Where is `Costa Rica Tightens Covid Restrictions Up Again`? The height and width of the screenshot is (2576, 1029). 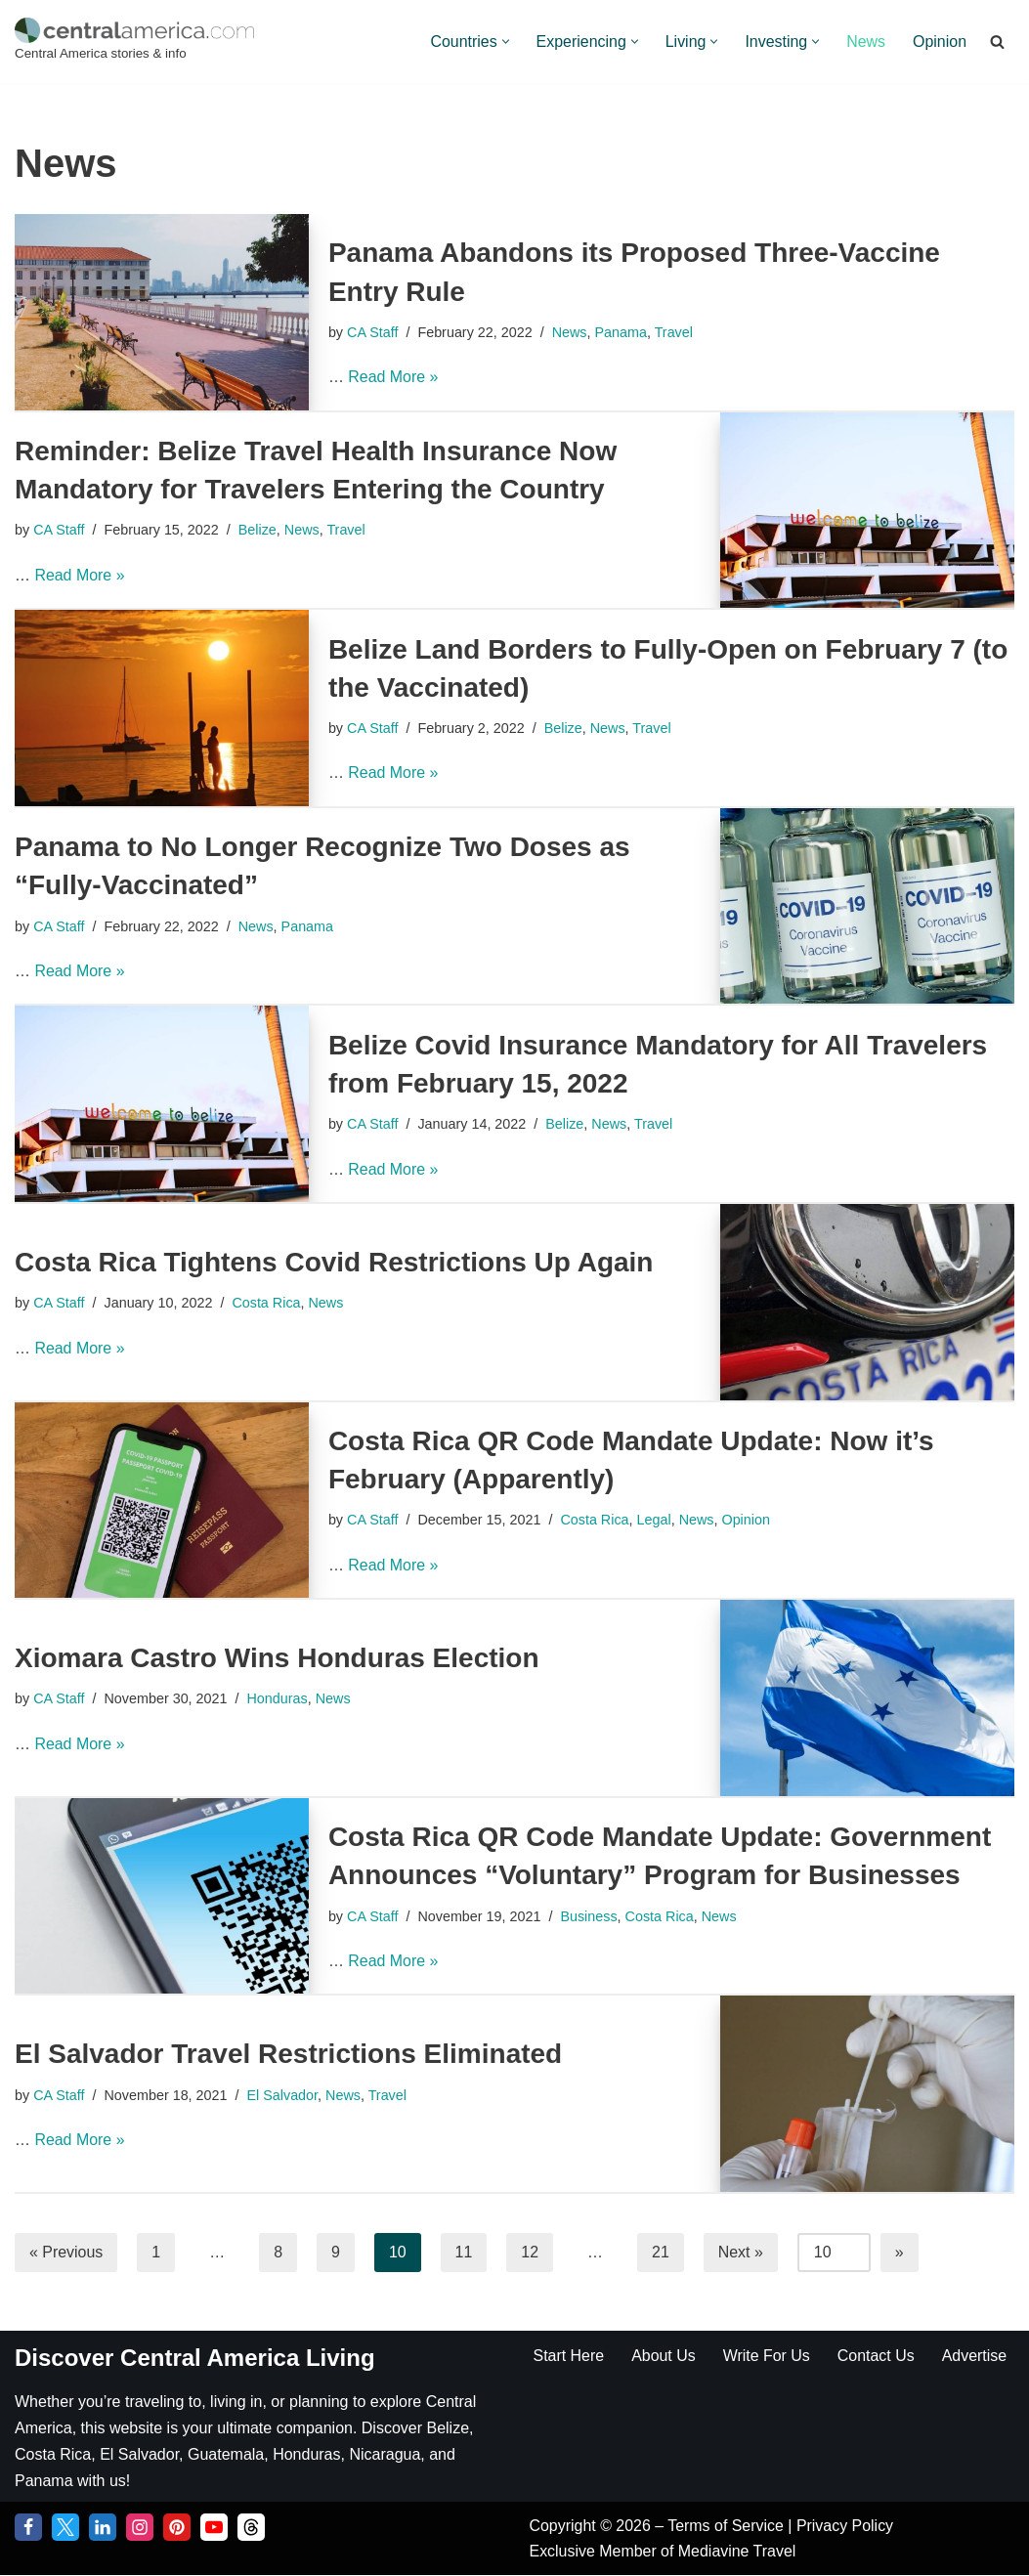
Costa Rica Tightens Covid Restrictions Up Again is located at coordinates (334, 1262).